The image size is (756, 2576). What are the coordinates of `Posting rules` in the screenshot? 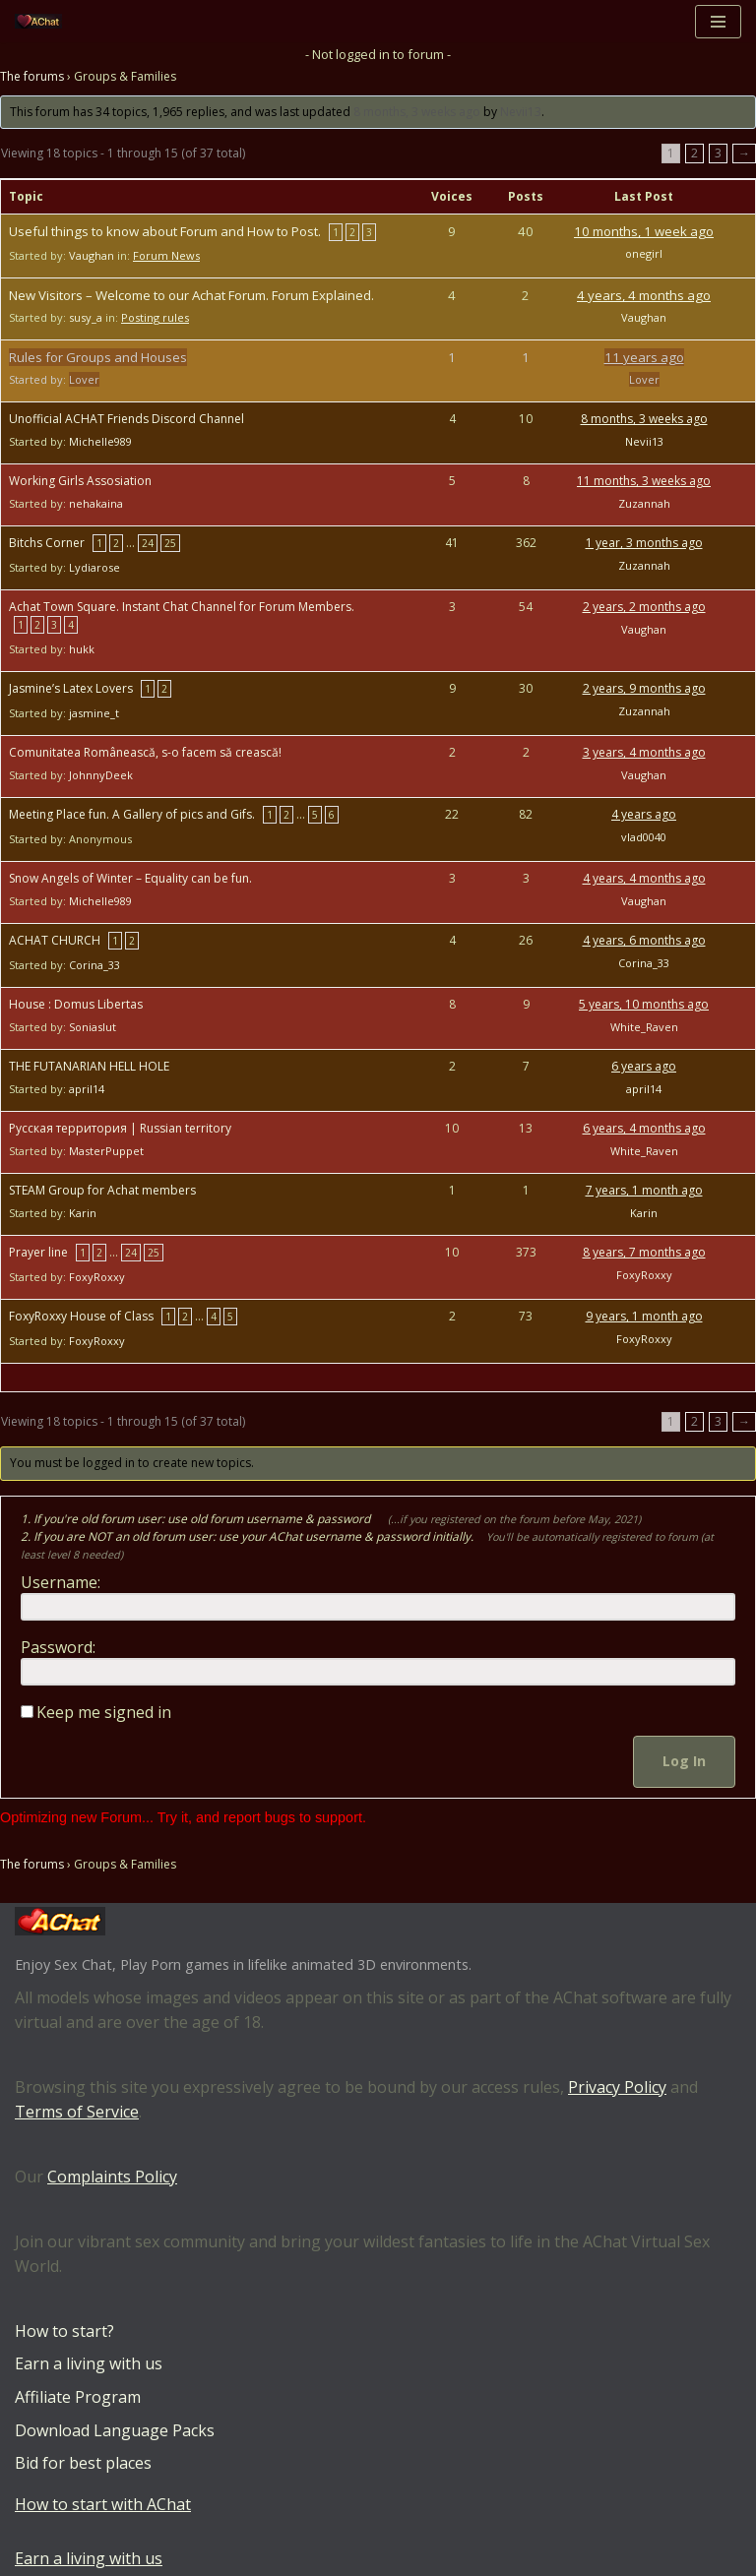 It's located at (155, 317).